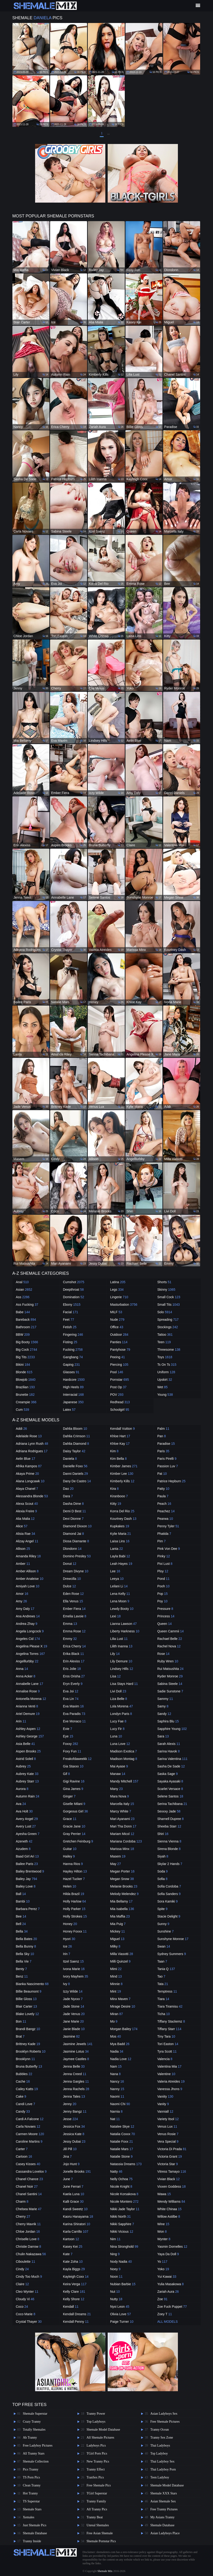 Image resolution: width=213 pixels, height=2576 pixels. What do you see at coordinates (25, 2299) in the screenshot?
I see `Cloudy Vi` at bounding box center [25, 2299].